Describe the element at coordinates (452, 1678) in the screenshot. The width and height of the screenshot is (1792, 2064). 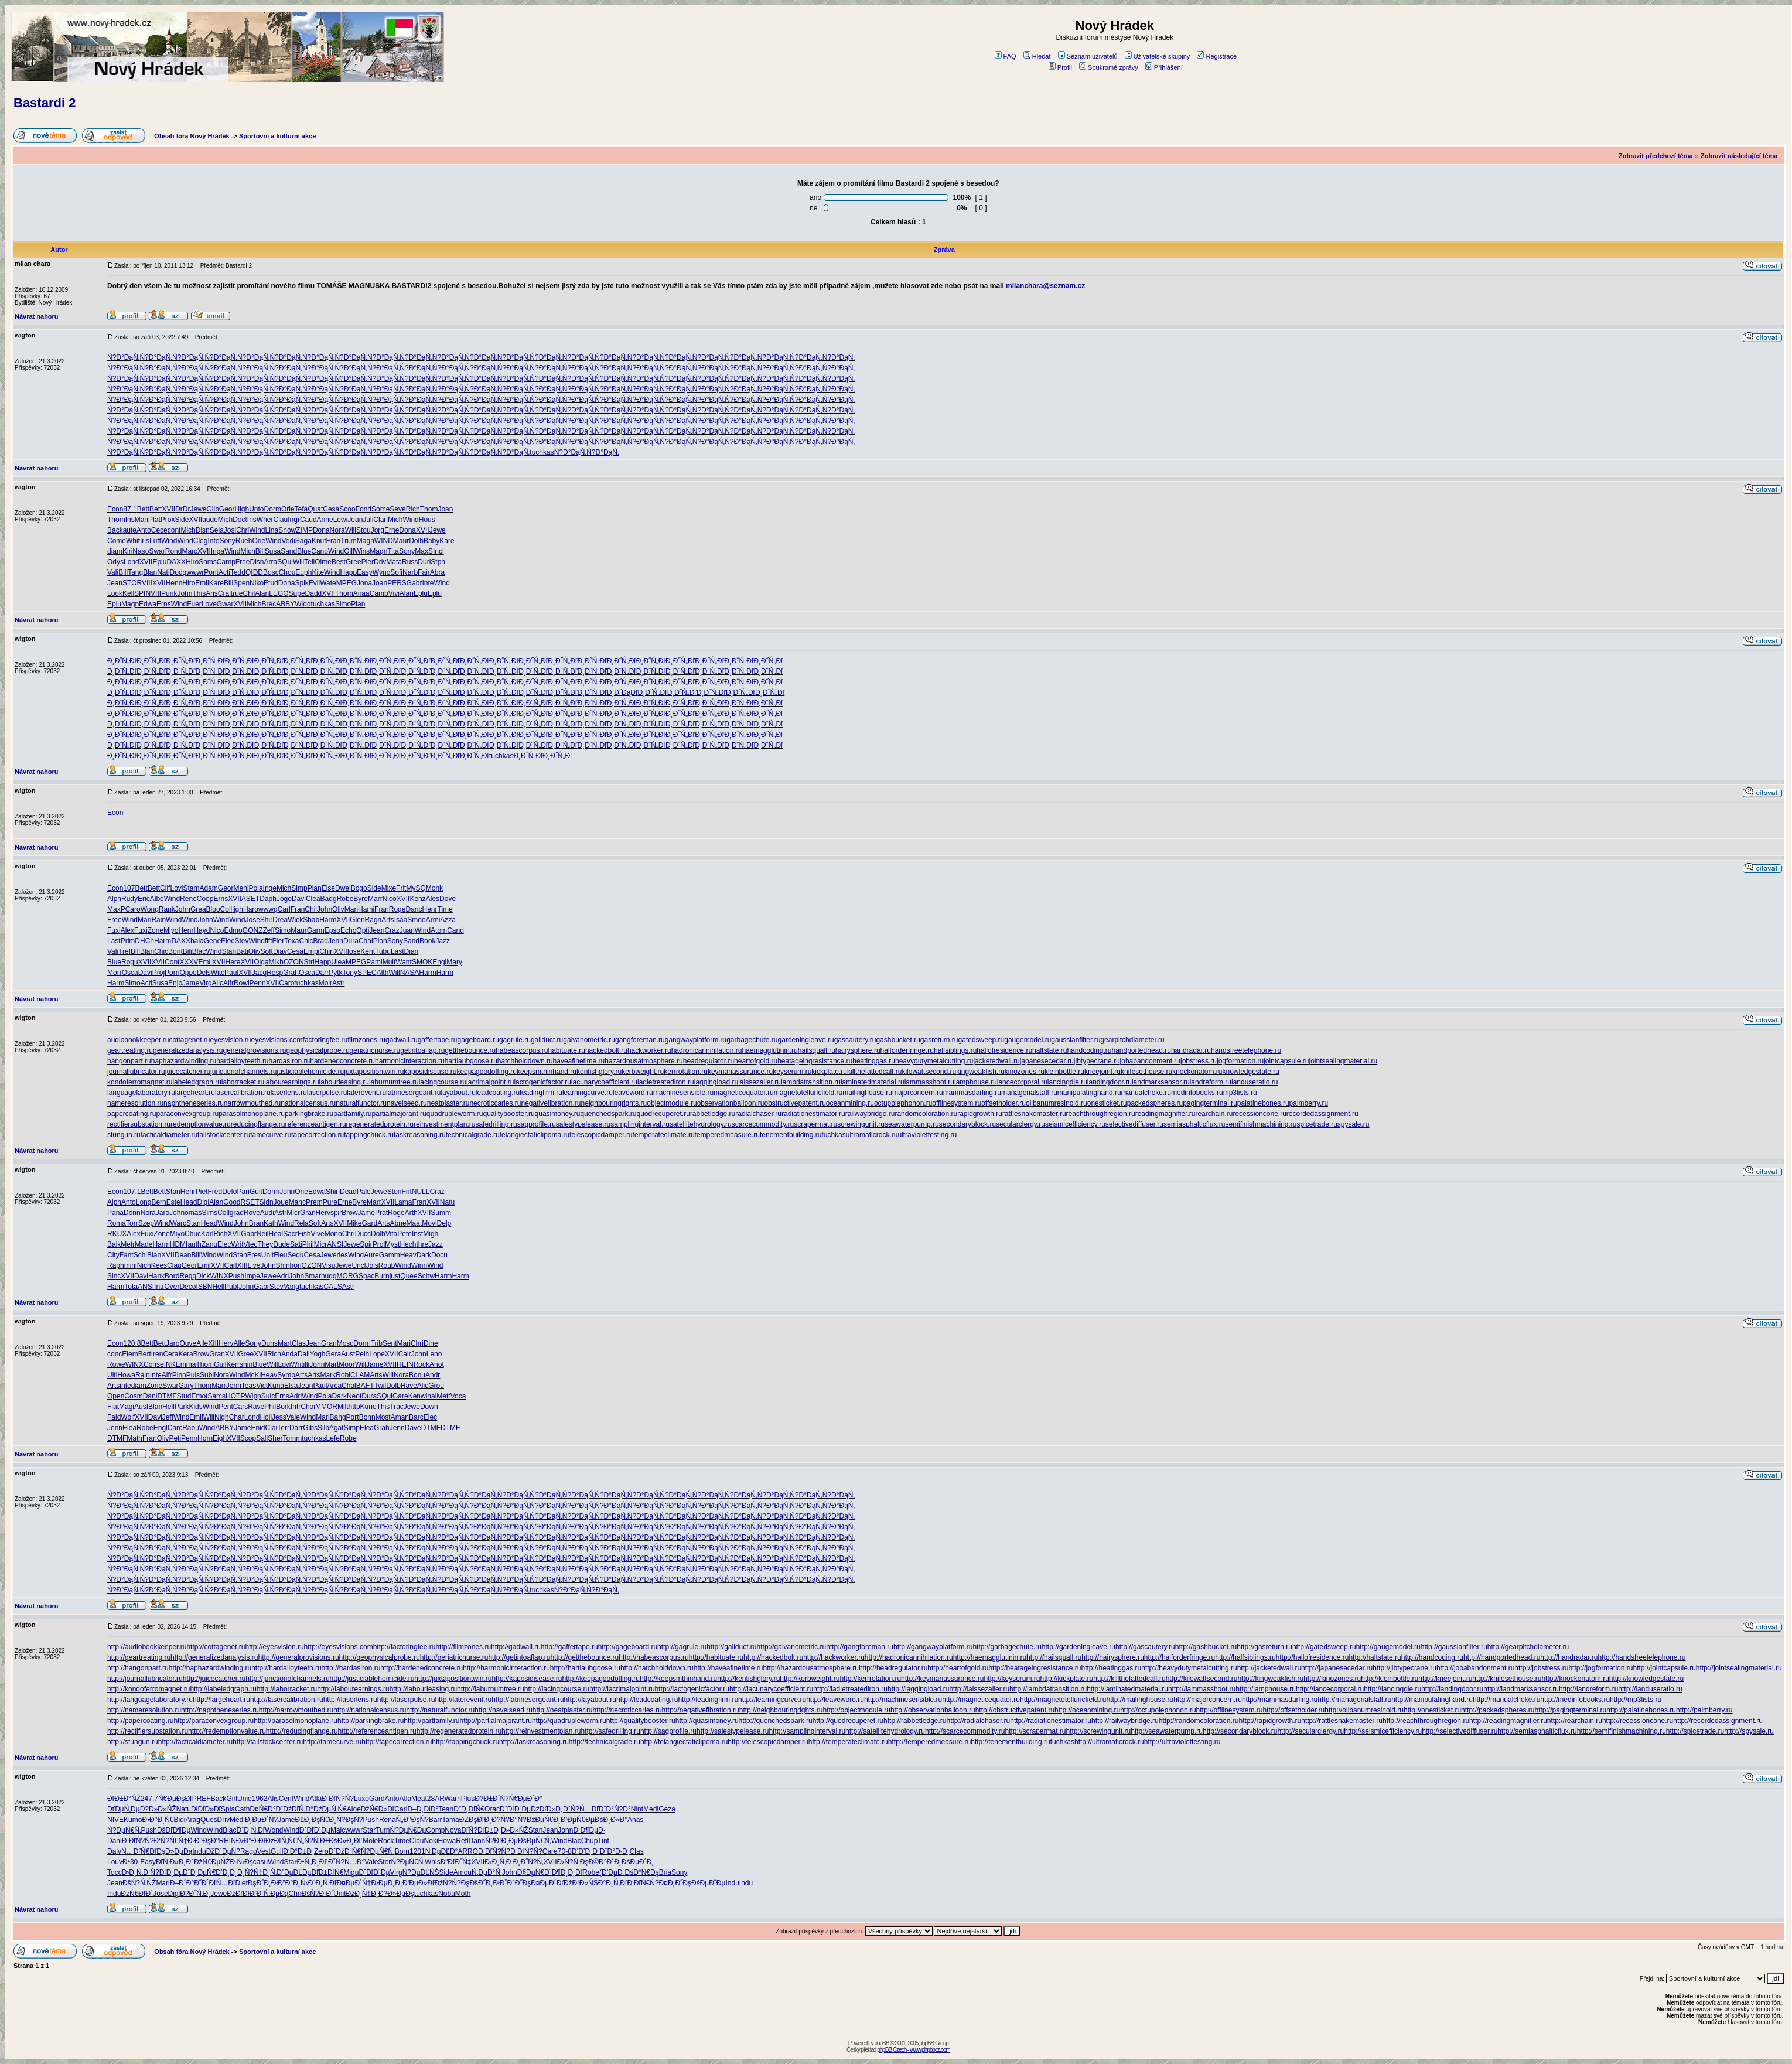
I see `http://juxtapositiontwin.ru` at that location.